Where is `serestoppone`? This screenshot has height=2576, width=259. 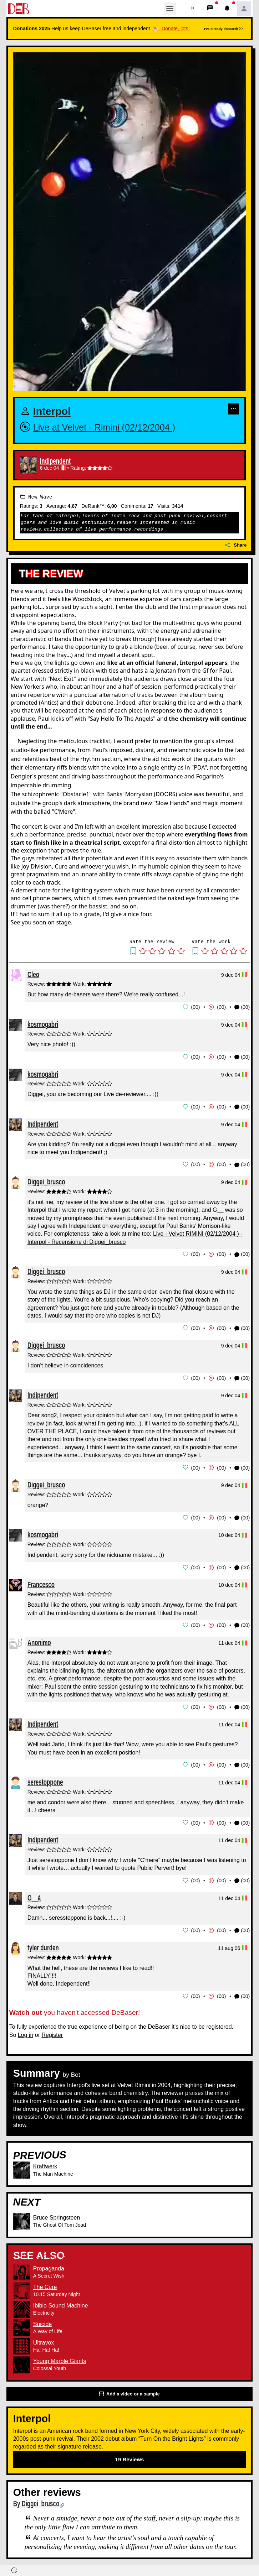
serestoppone is located at coordinates (45, 1778).